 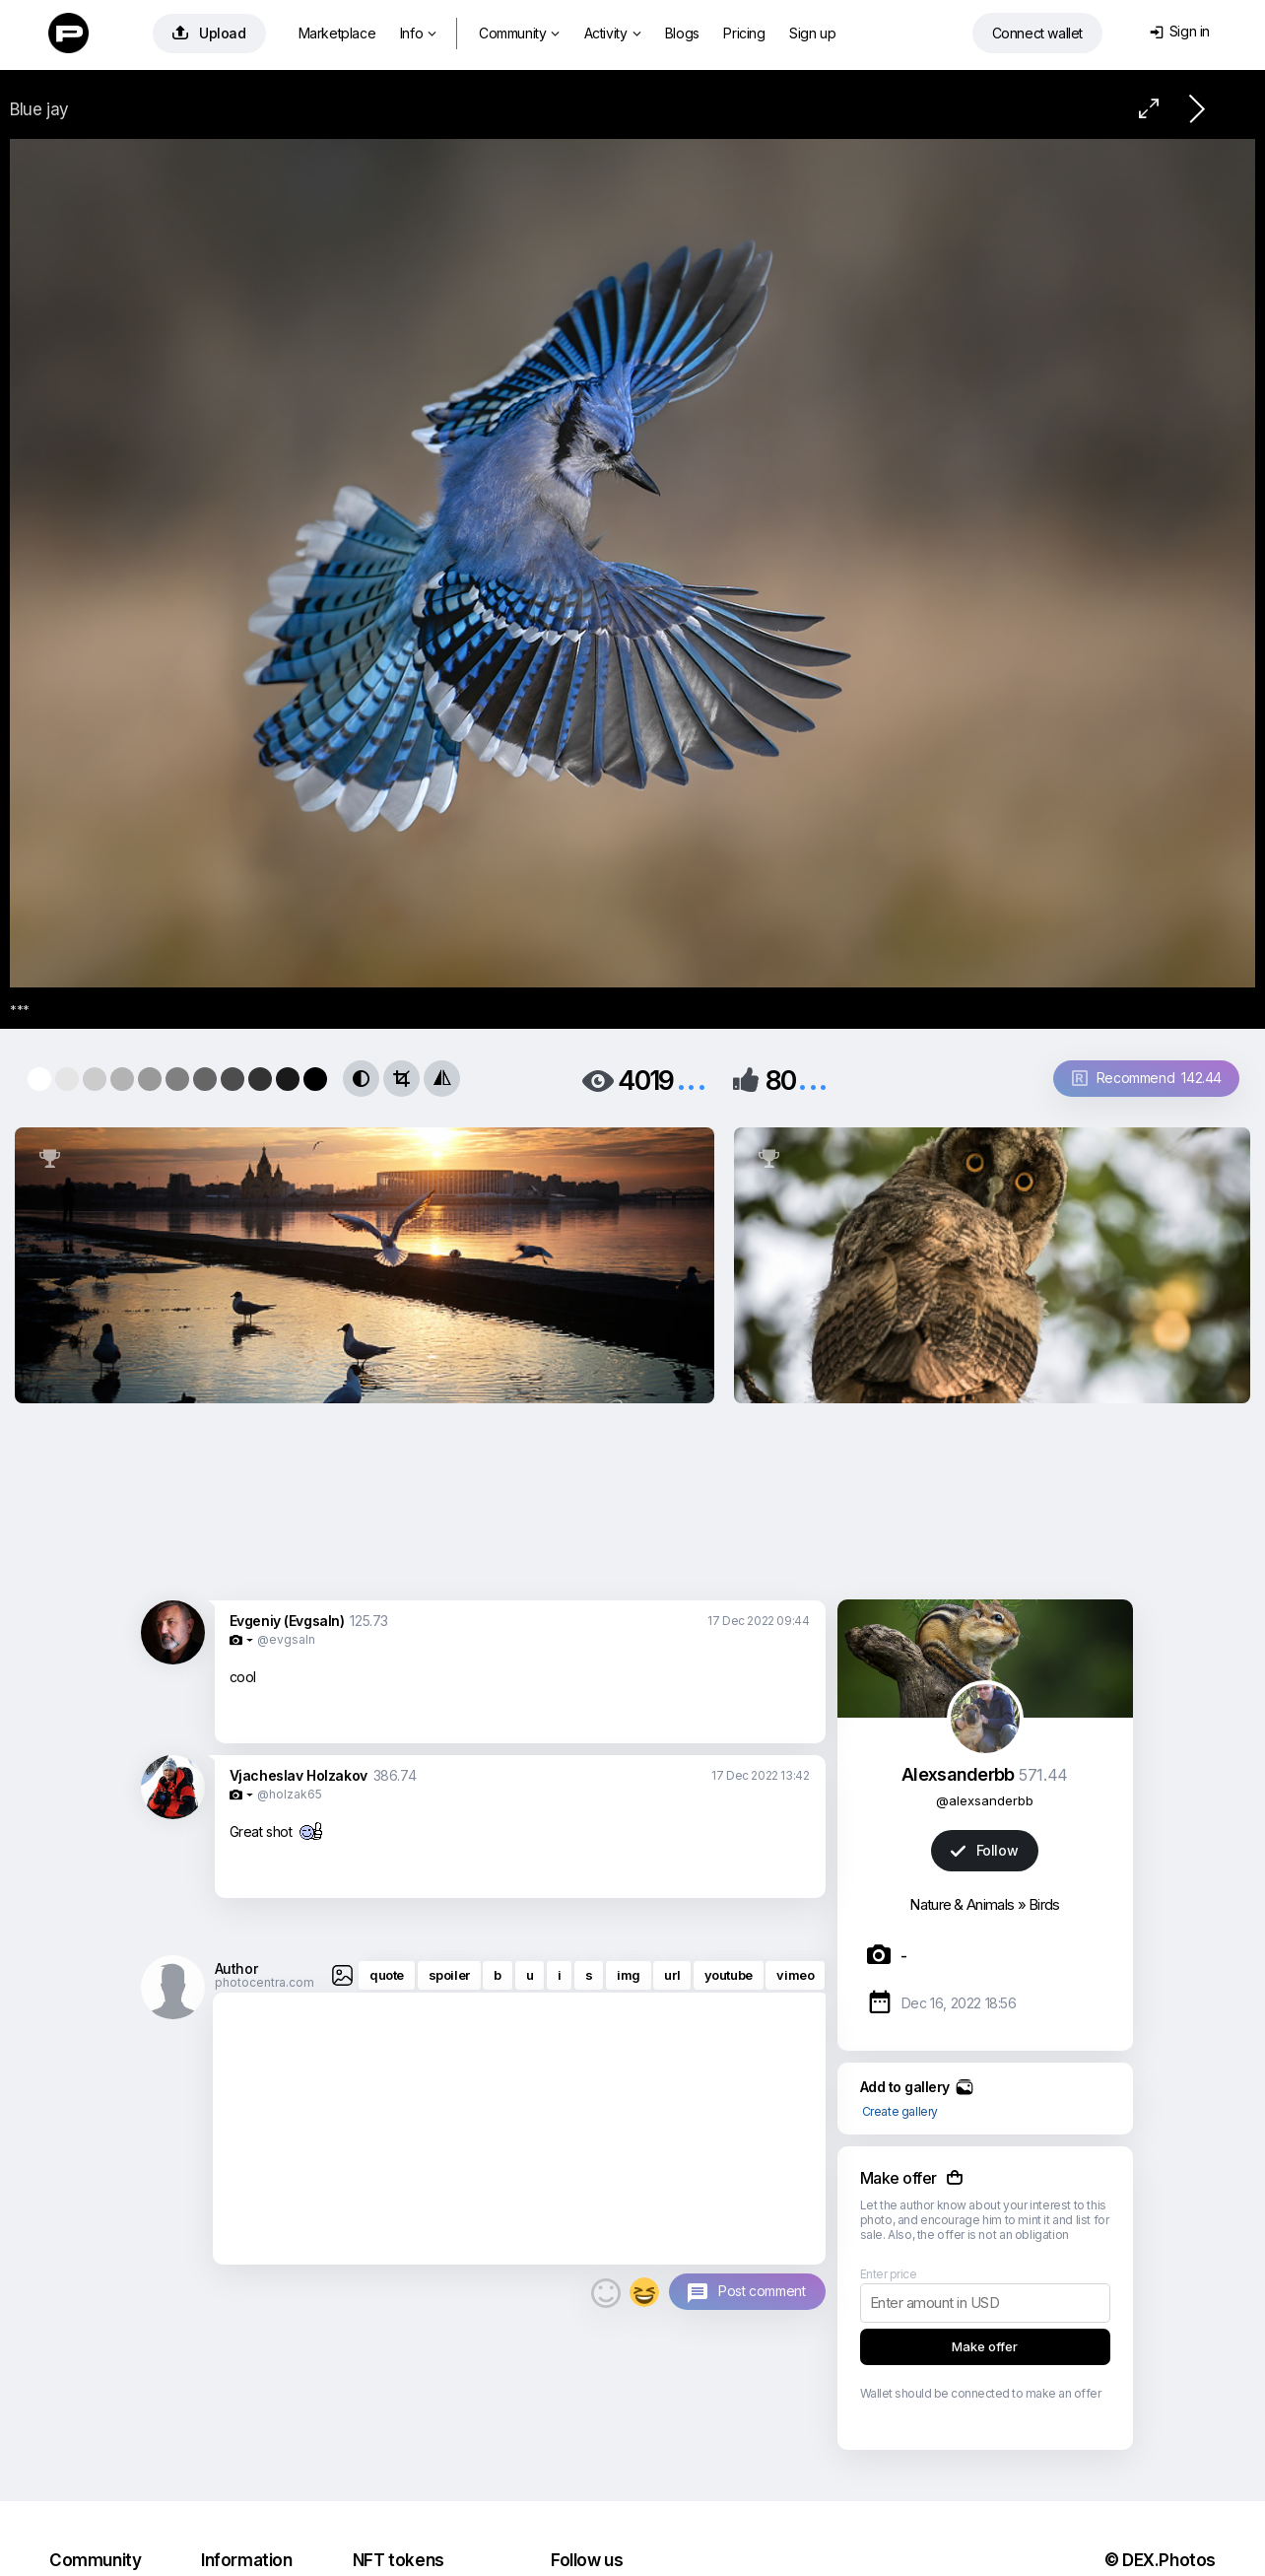 What do you see at coordinates (985, 2346) in the screenshot?
I see `Make offer` at bounding box center [985, 2346].